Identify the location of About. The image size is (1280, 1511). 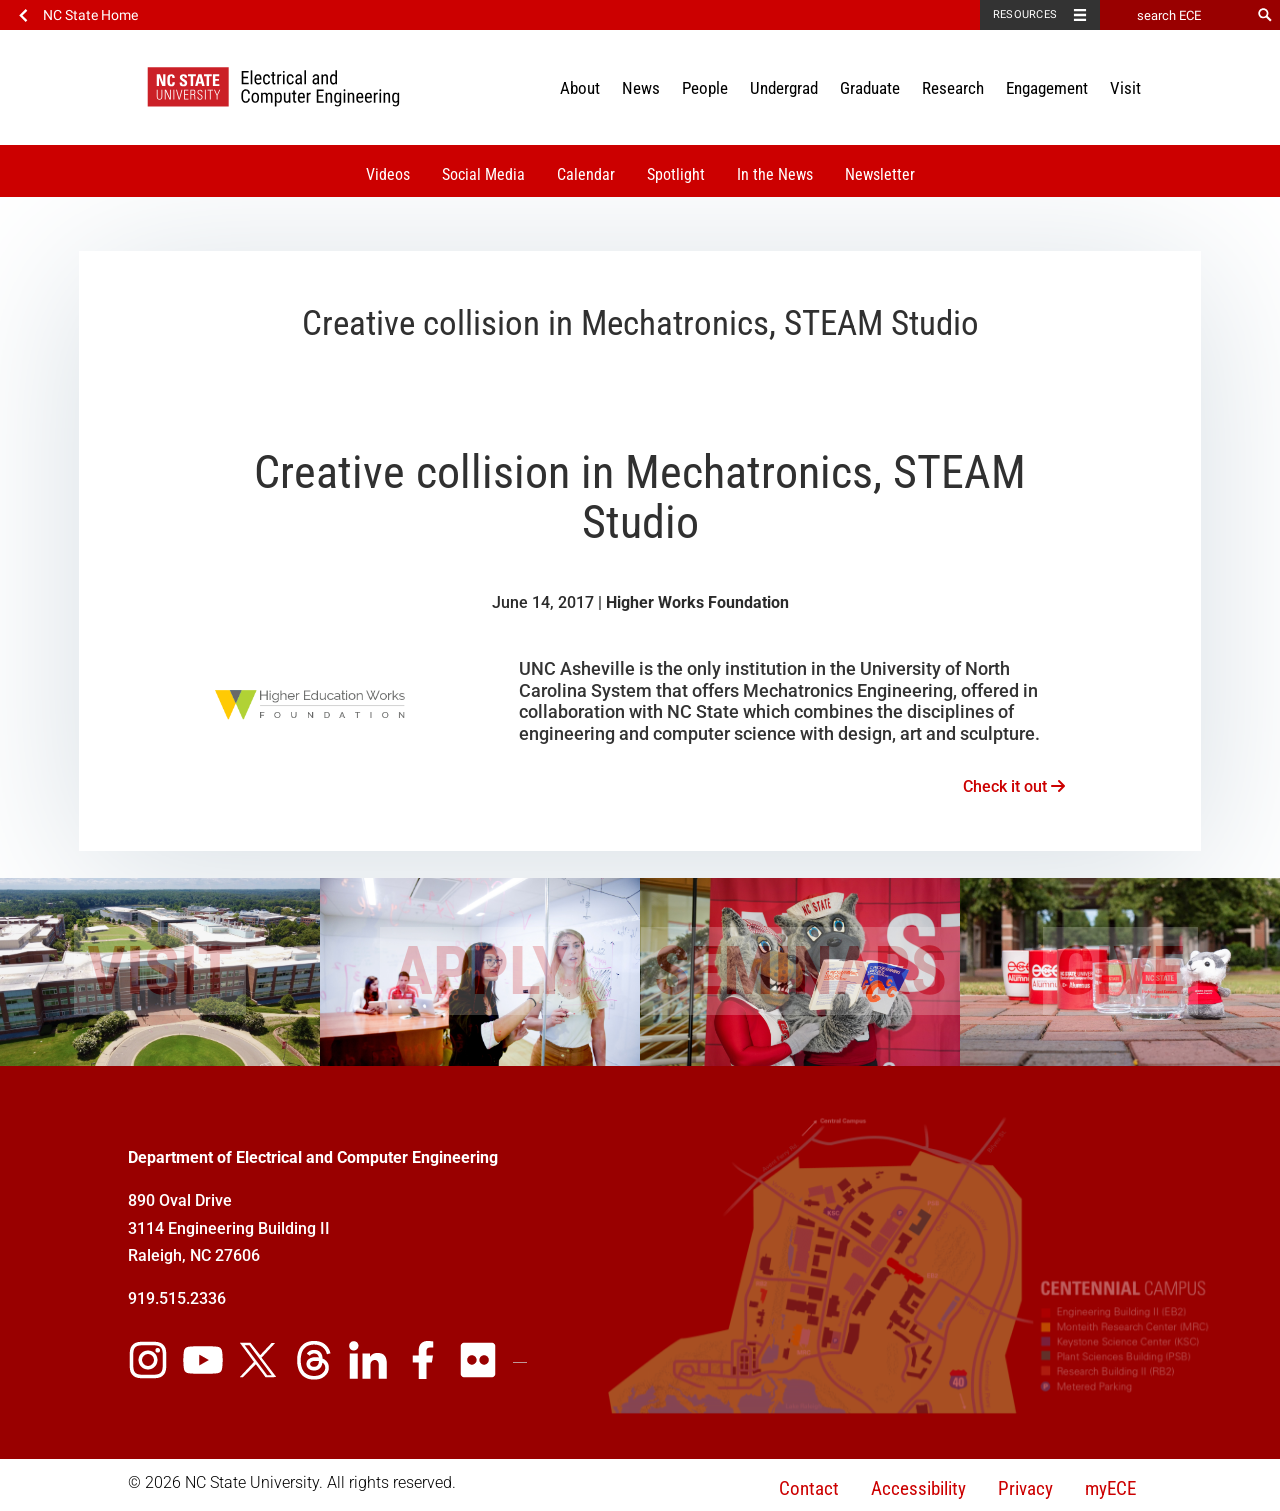
(580, 88).